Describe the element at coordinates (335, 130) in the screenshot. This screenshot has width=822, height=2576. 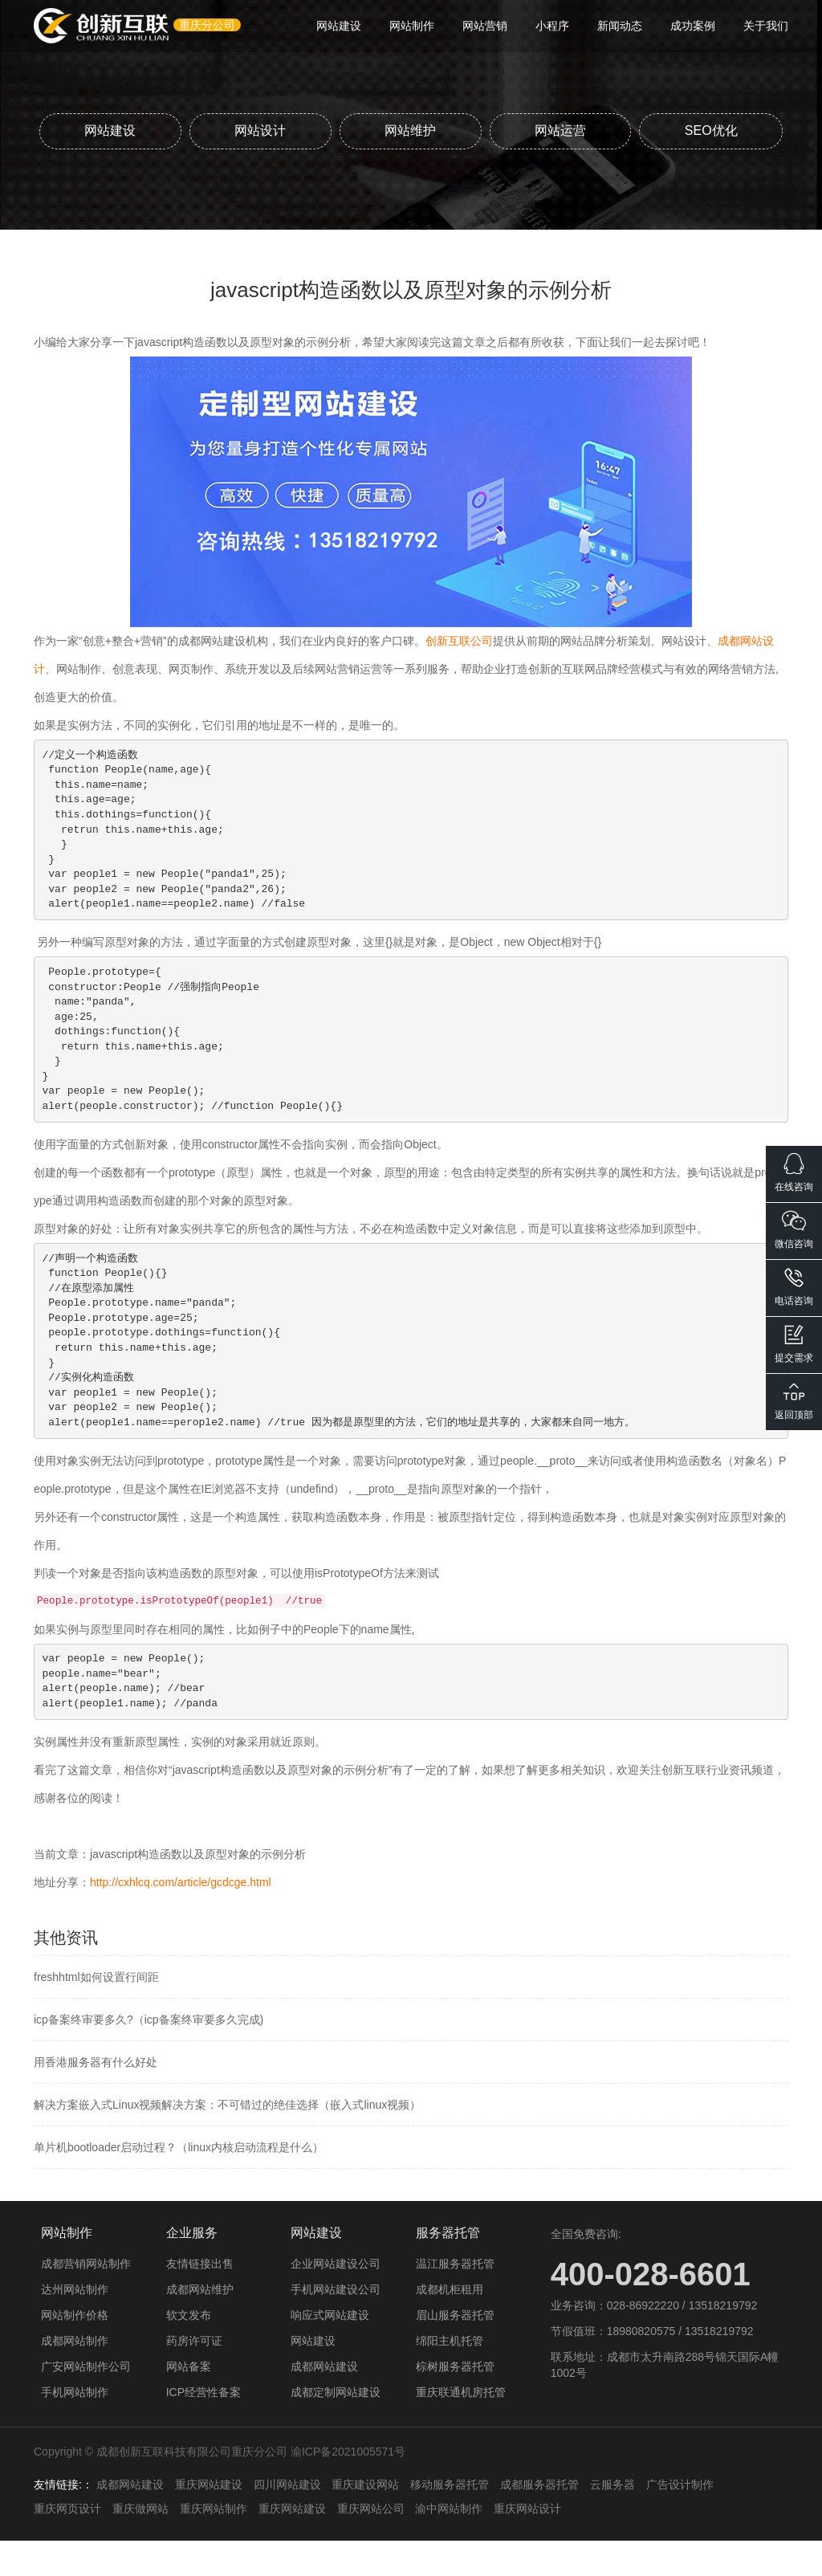
I see `网站设计` at that location.